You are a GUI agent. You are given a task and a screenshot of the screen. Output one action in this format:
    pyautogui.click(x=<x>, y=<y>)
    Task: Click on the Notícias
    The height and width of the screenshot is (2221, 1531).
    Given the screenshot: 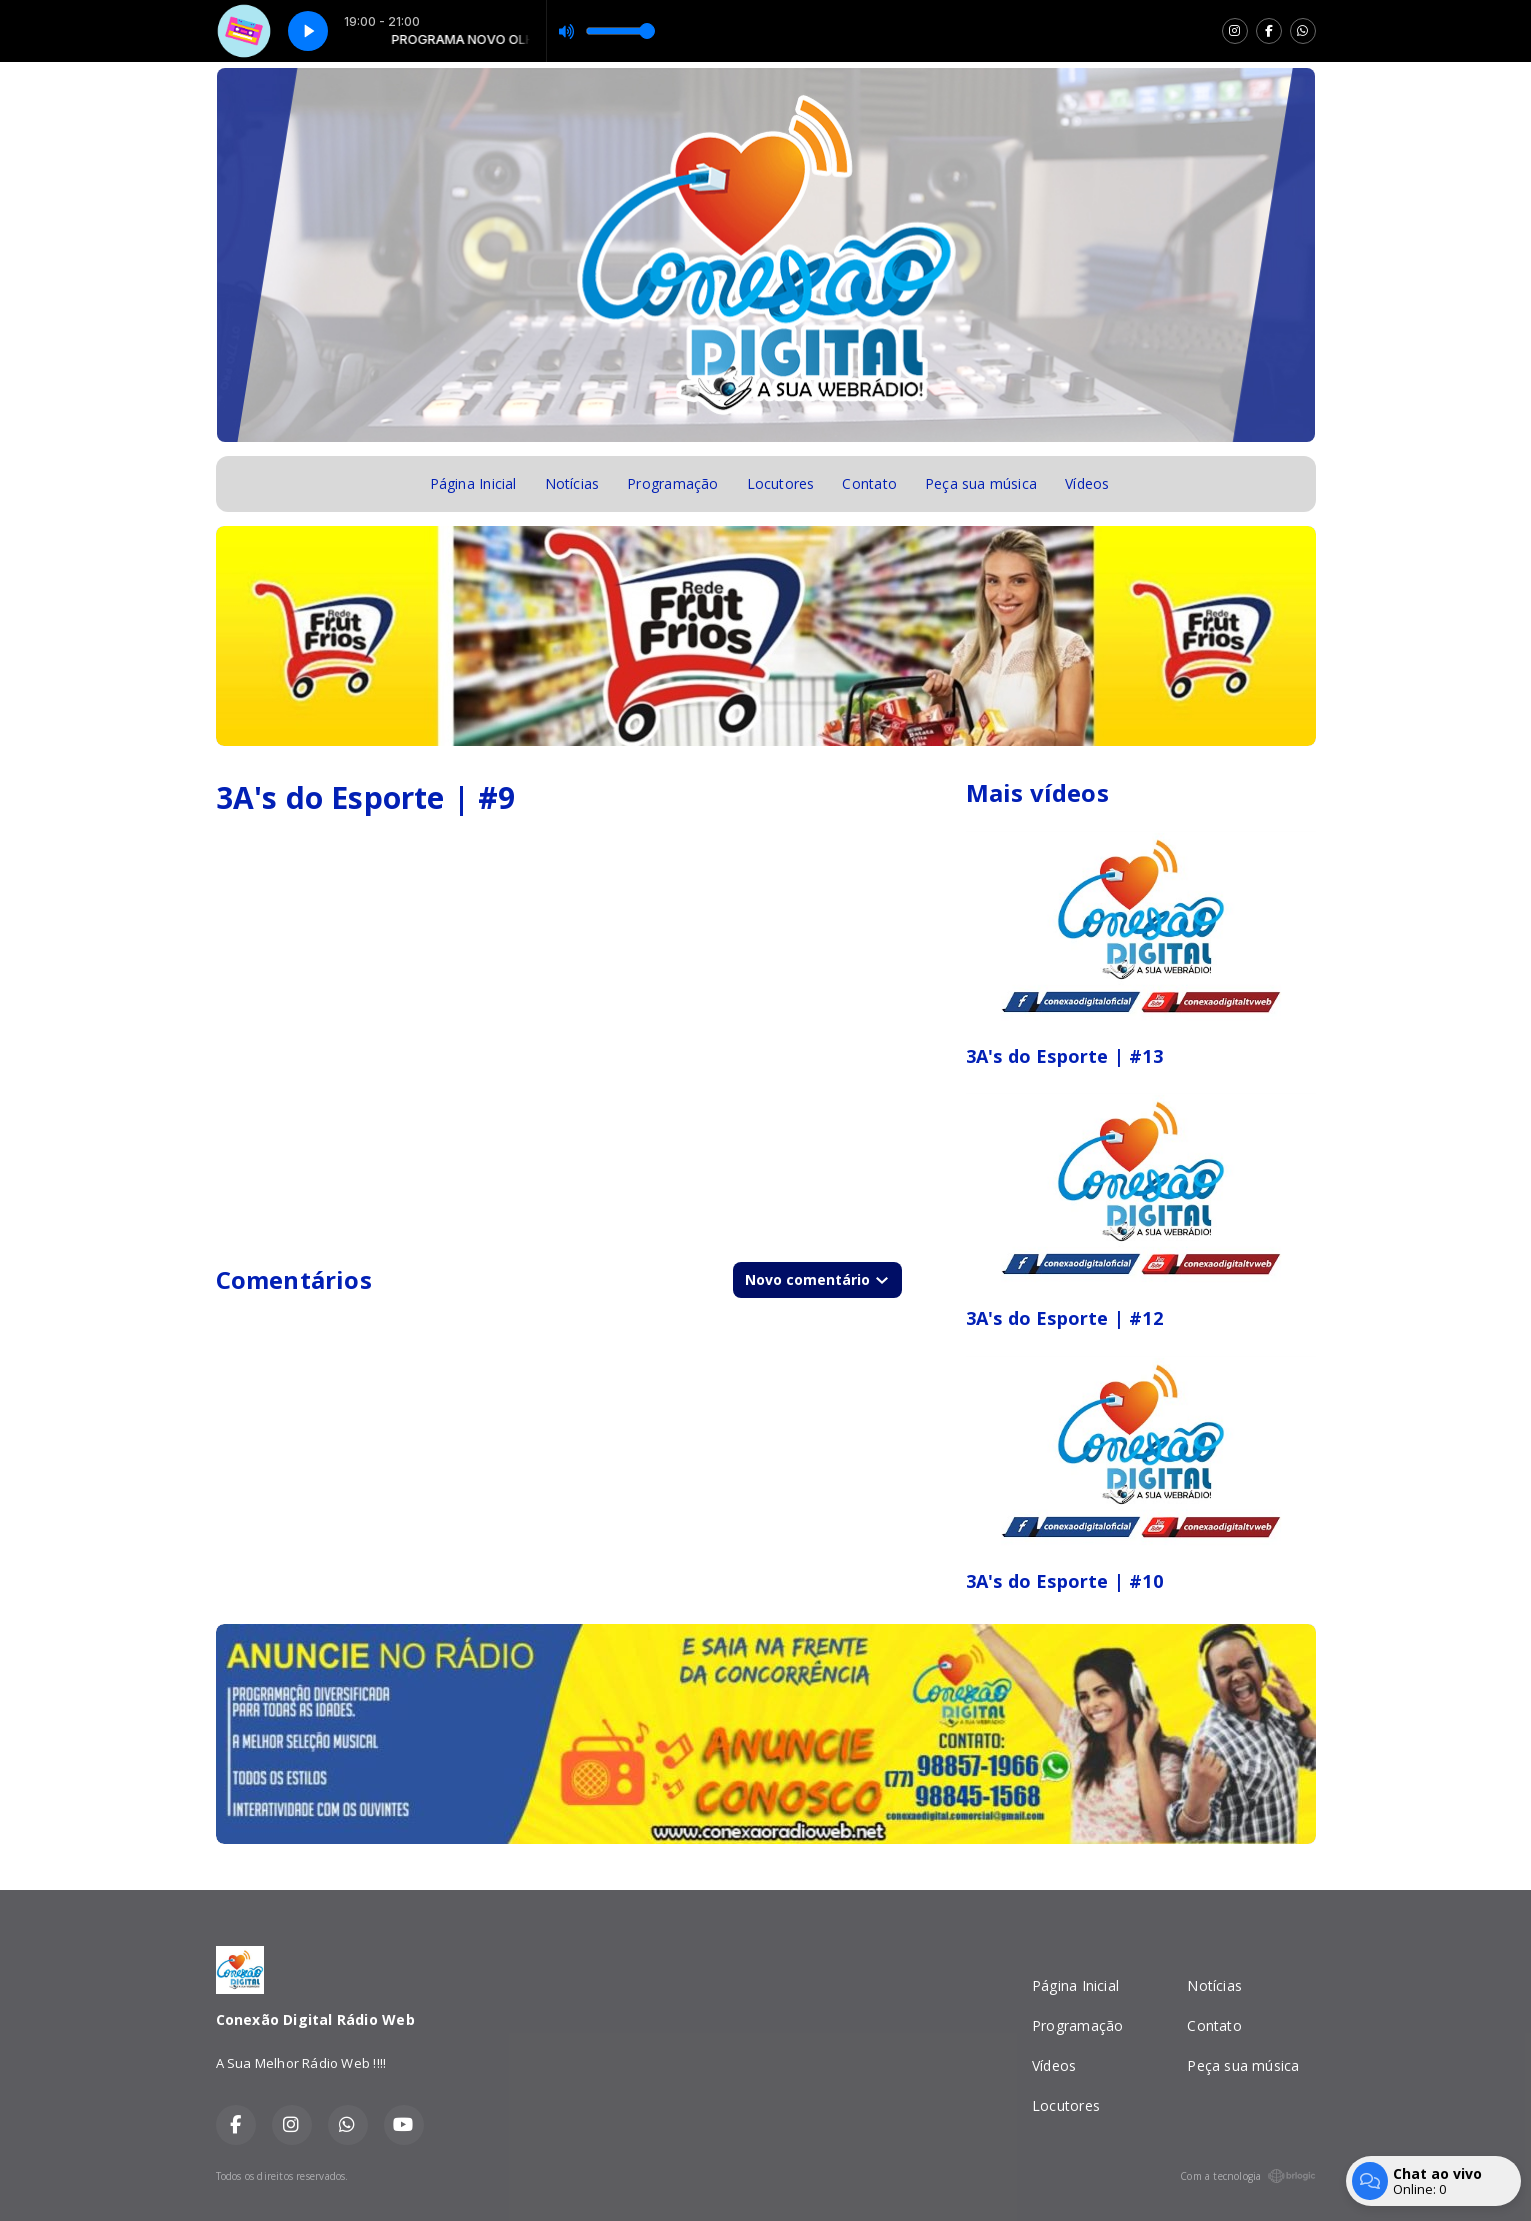 What is the action you would take?
    pyautogui.click(x=572, y=483)
    